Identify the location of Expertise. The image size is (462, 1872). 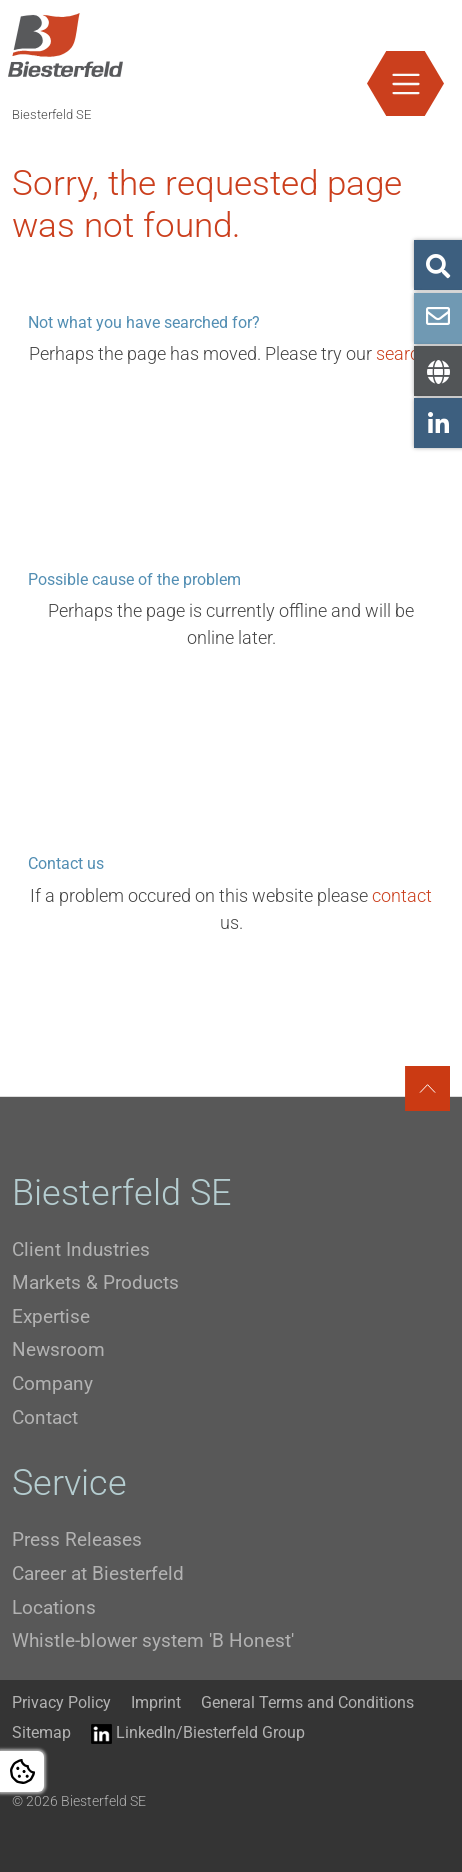
(51, 1316).